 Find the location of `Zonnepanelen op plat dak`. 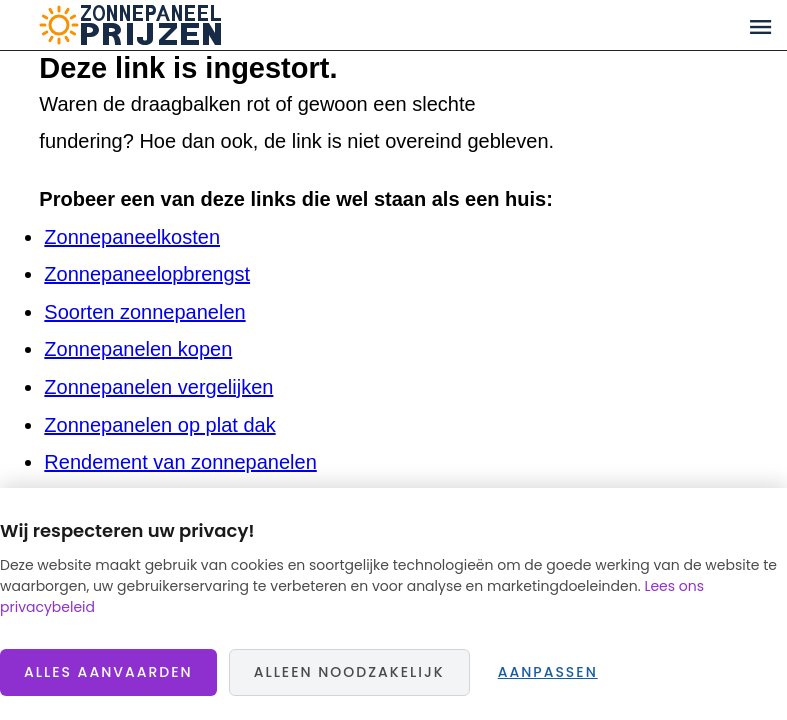

Zonnepanelen op plat dak is located at coordinates (159, 425).